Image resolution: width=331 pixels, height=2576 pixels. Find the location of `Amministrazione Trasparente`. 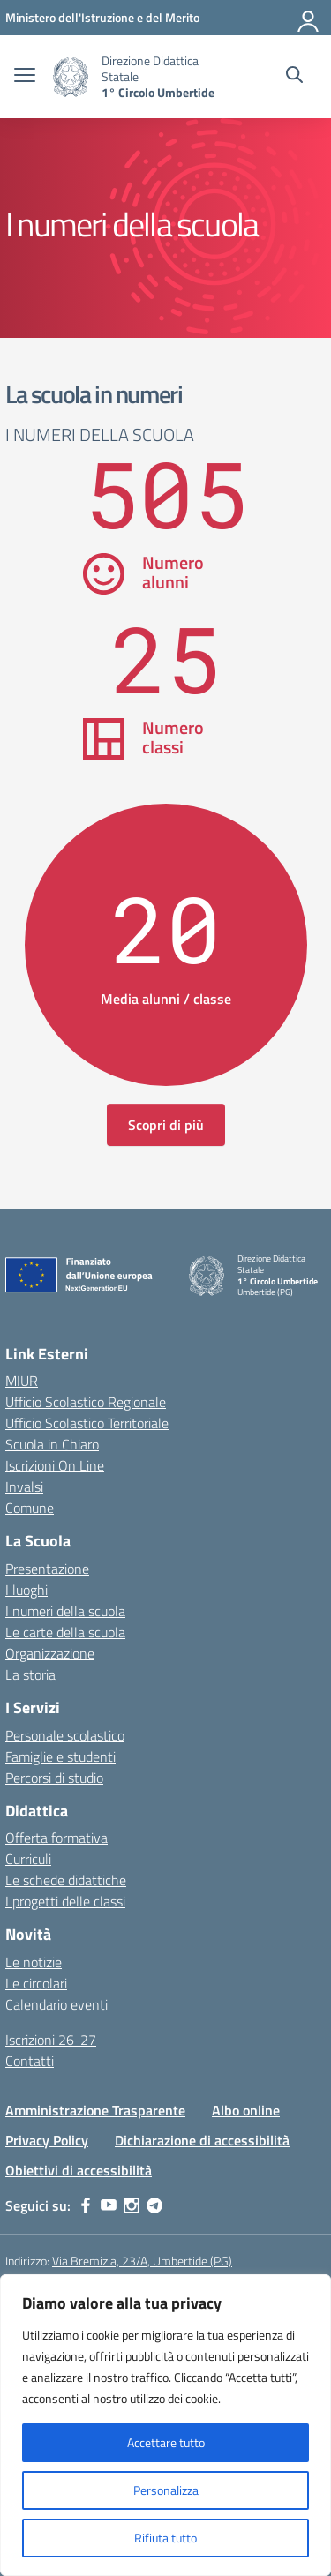

Amministrazione Trasparente is located at coordinates (95, 2110).